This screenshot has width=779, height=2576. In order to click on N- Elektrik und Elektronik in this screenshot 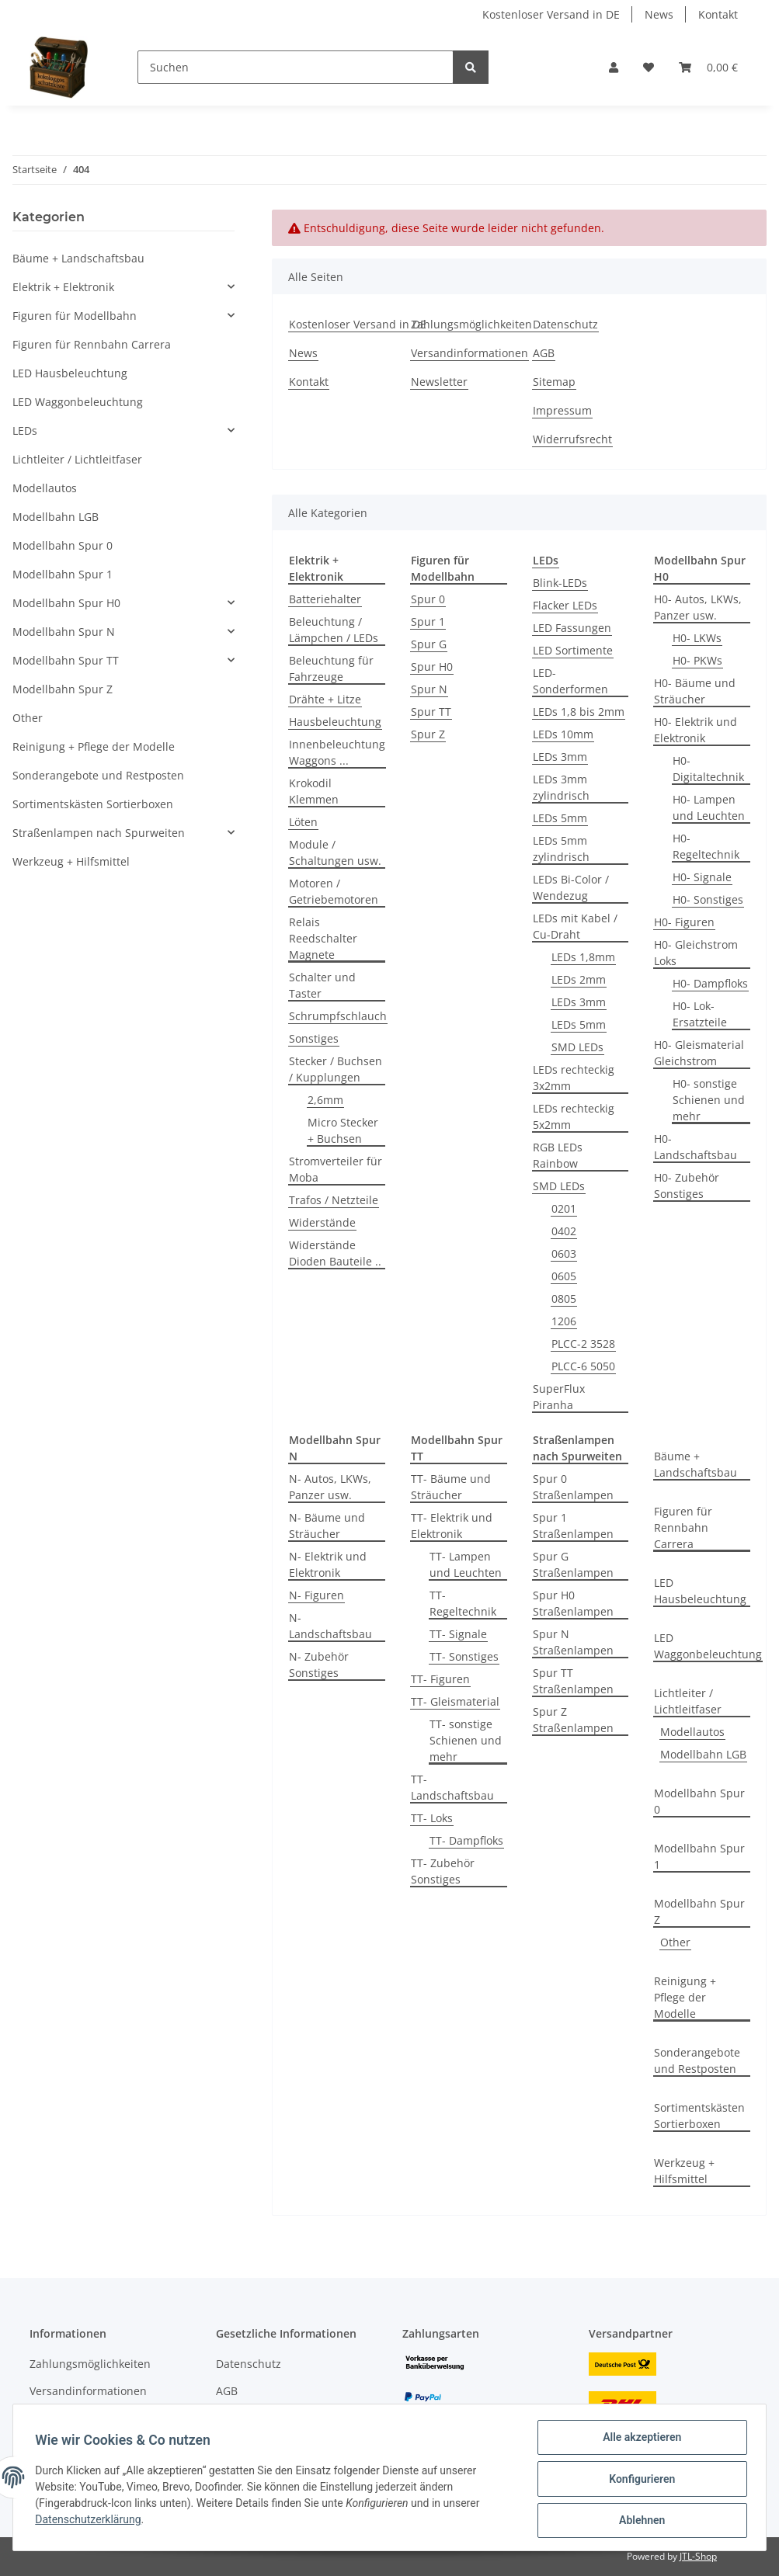, I will do `click(328, 1564)`.